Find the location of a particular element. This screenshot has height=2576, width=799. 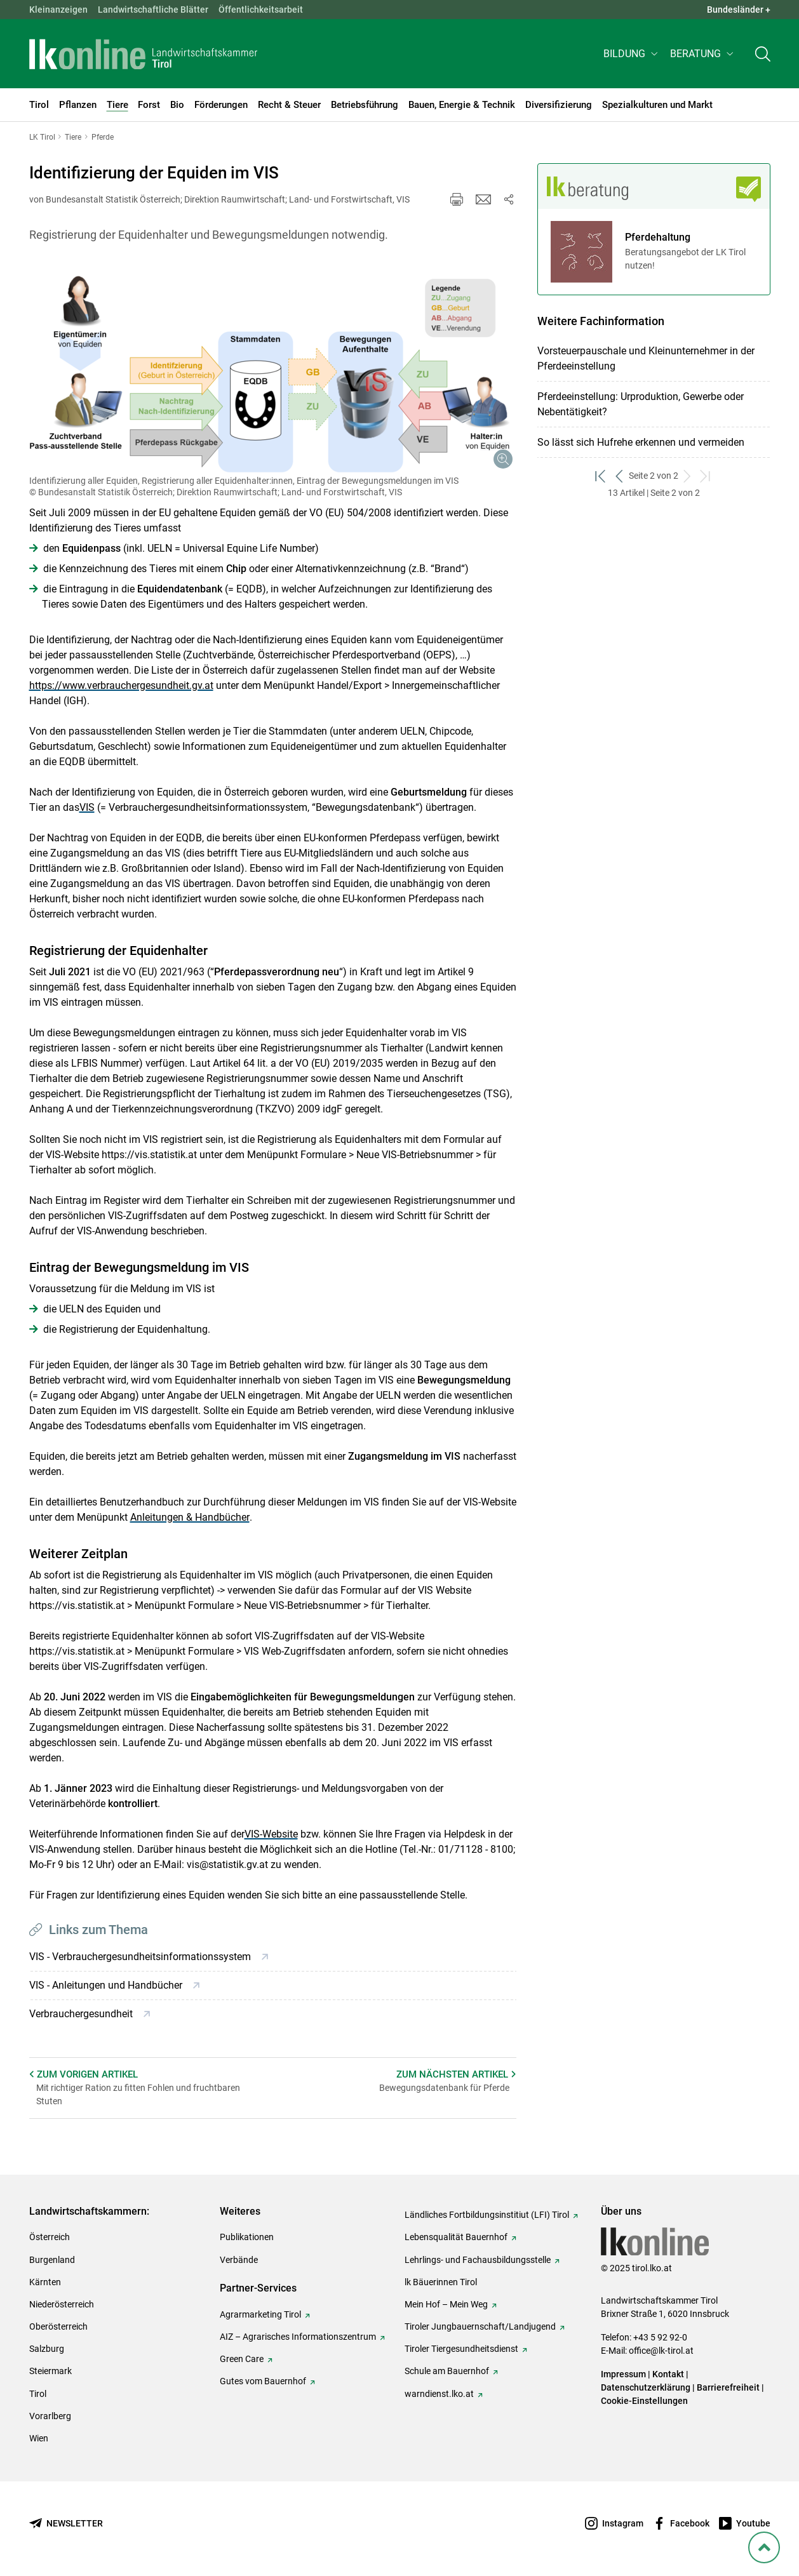

Kleinanzeigen is located at coordinates (58, 9).